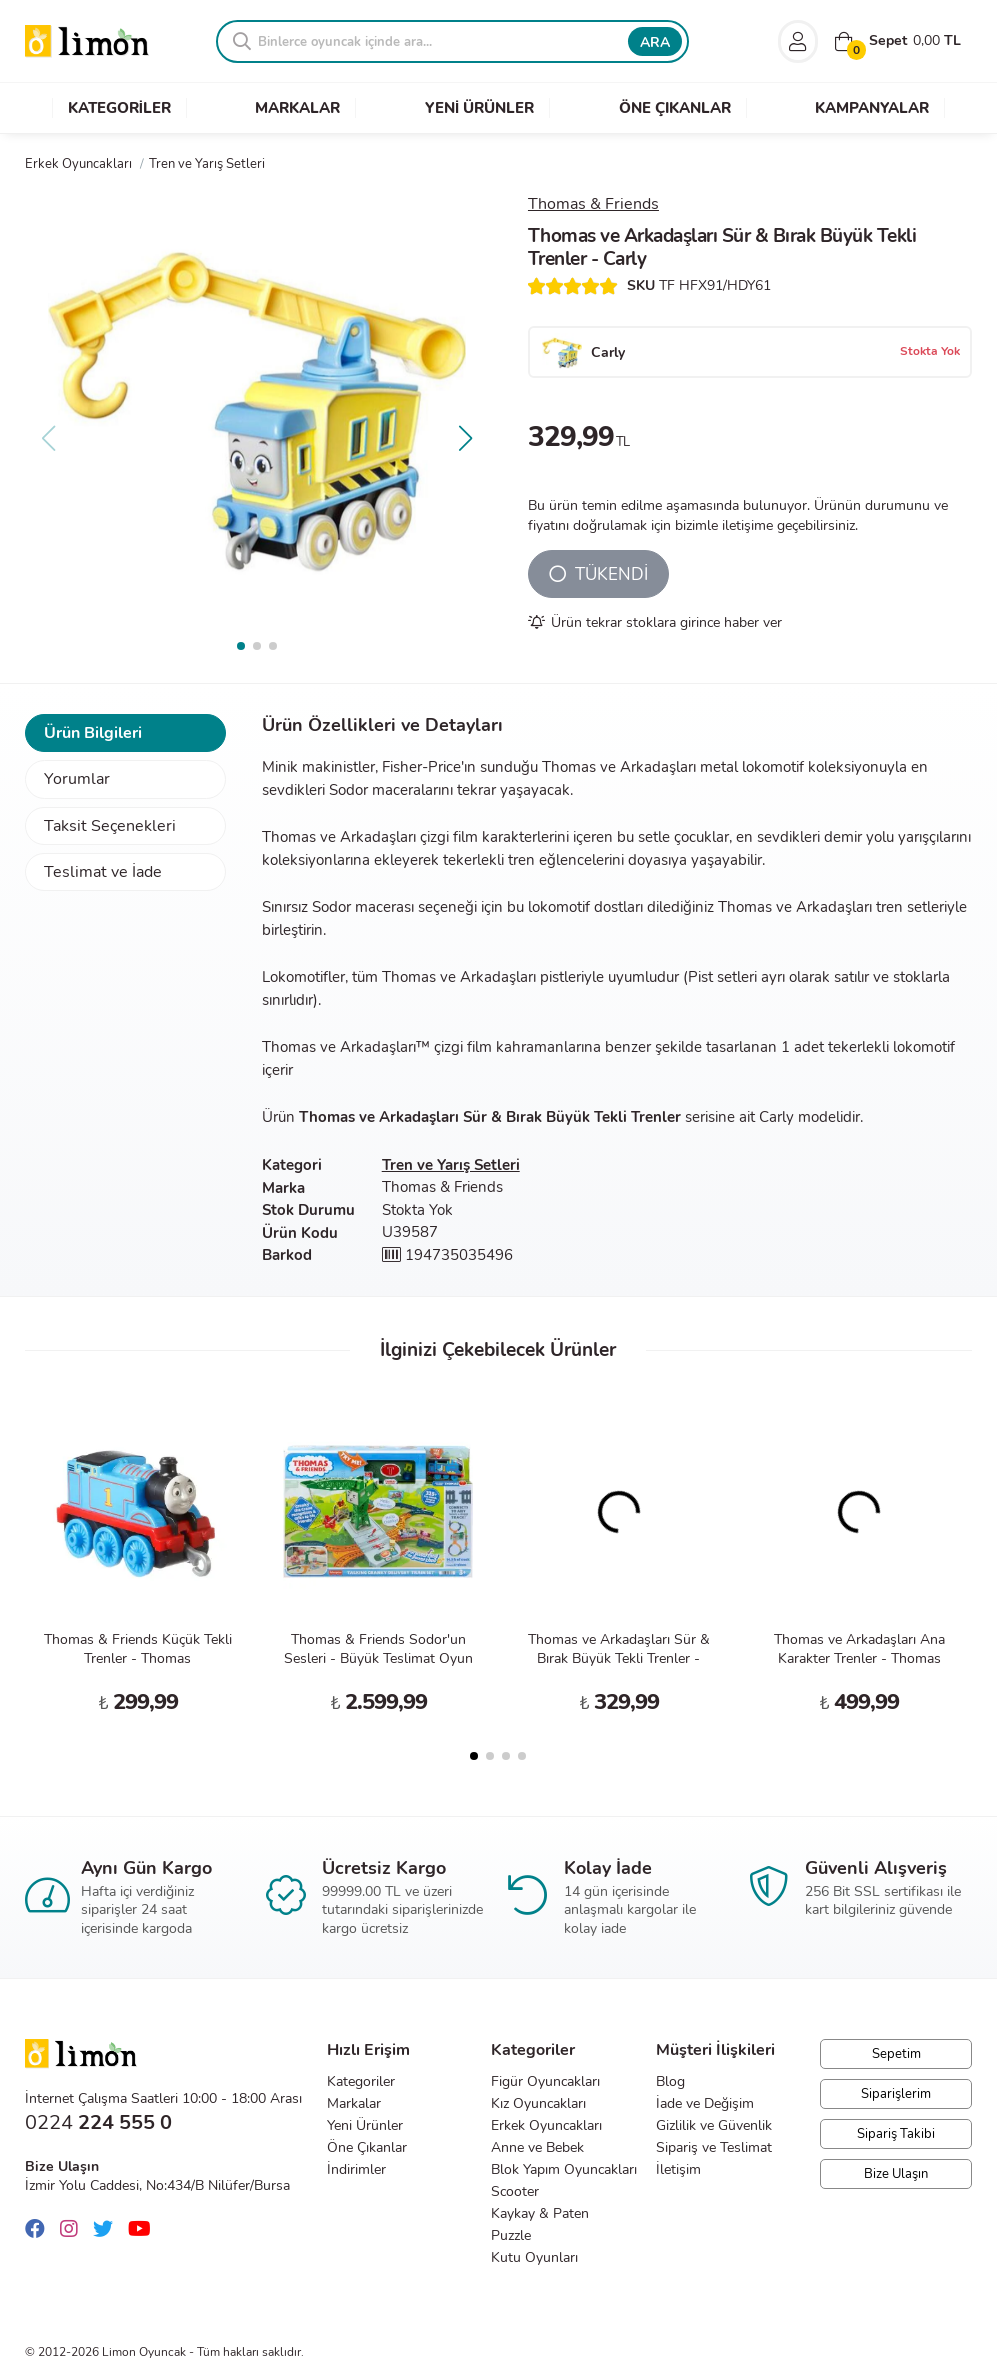 The image size is (997, 2376). What do you see at coordinates (110, 826) in the screenshot?
I see `Taksit Seçenekleri` at bounding box center [110, 826].